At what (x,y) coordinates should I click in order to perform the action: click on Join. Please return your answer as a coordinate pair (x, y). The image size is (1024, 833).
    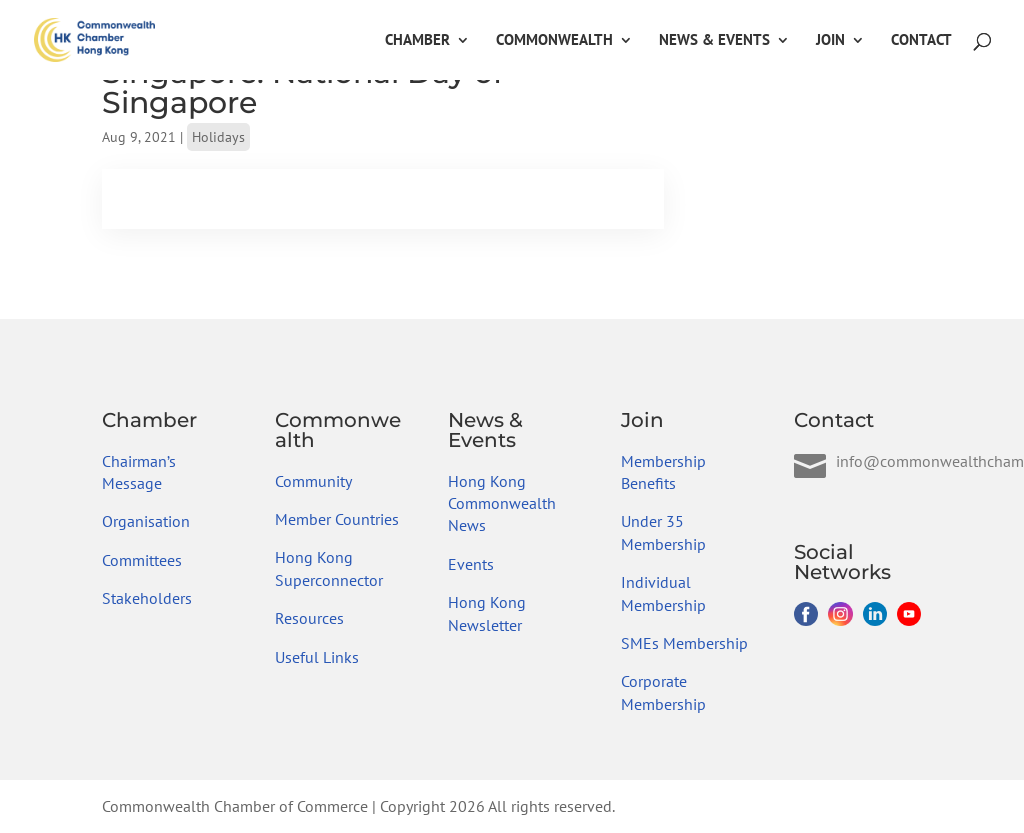
    Looking at the image, I should click on (830, 41).